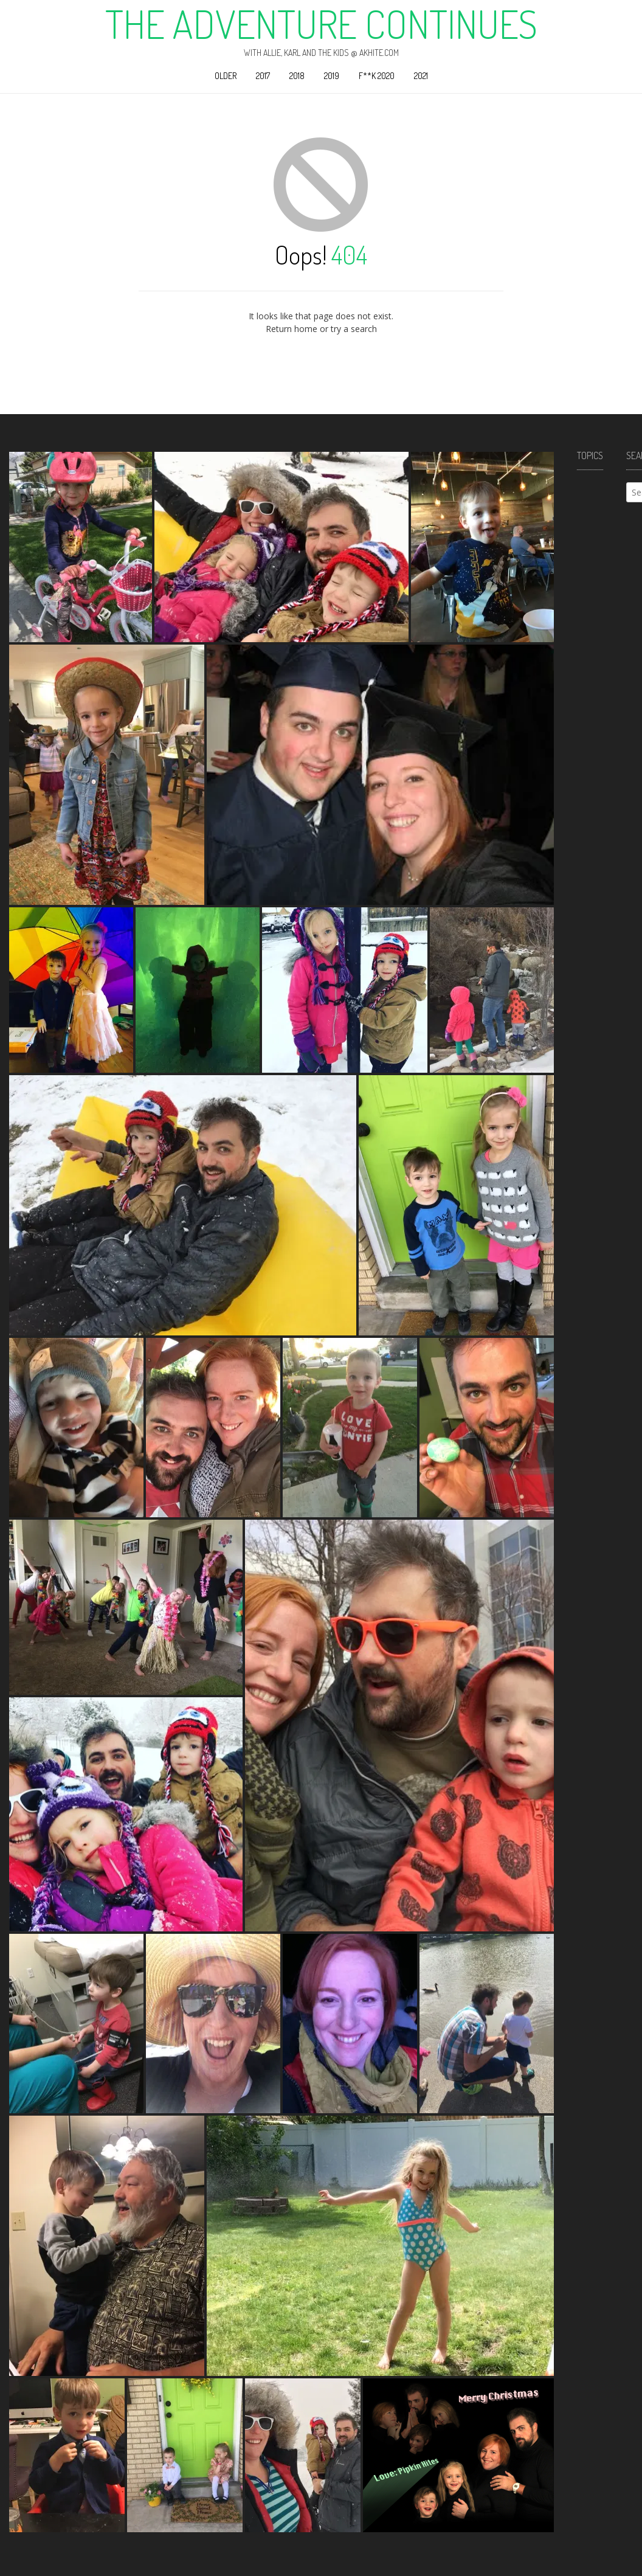 The image size is (642, 2576). Describe the element at coordinates (297, 76) in the screenshot. I see `2018` at that location.